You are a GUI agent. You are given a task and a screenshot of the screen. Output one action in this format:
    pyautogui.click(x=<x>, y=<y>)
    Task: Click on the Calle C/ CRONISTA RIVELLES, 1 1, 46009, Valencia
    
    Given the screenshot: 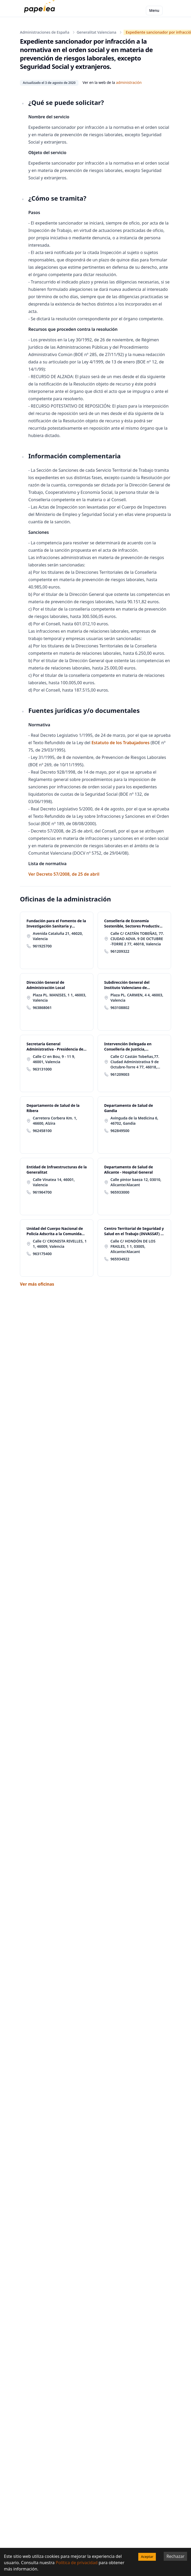 What is the action you would take?
    pyautogui.click(x=60, y=1244)
    